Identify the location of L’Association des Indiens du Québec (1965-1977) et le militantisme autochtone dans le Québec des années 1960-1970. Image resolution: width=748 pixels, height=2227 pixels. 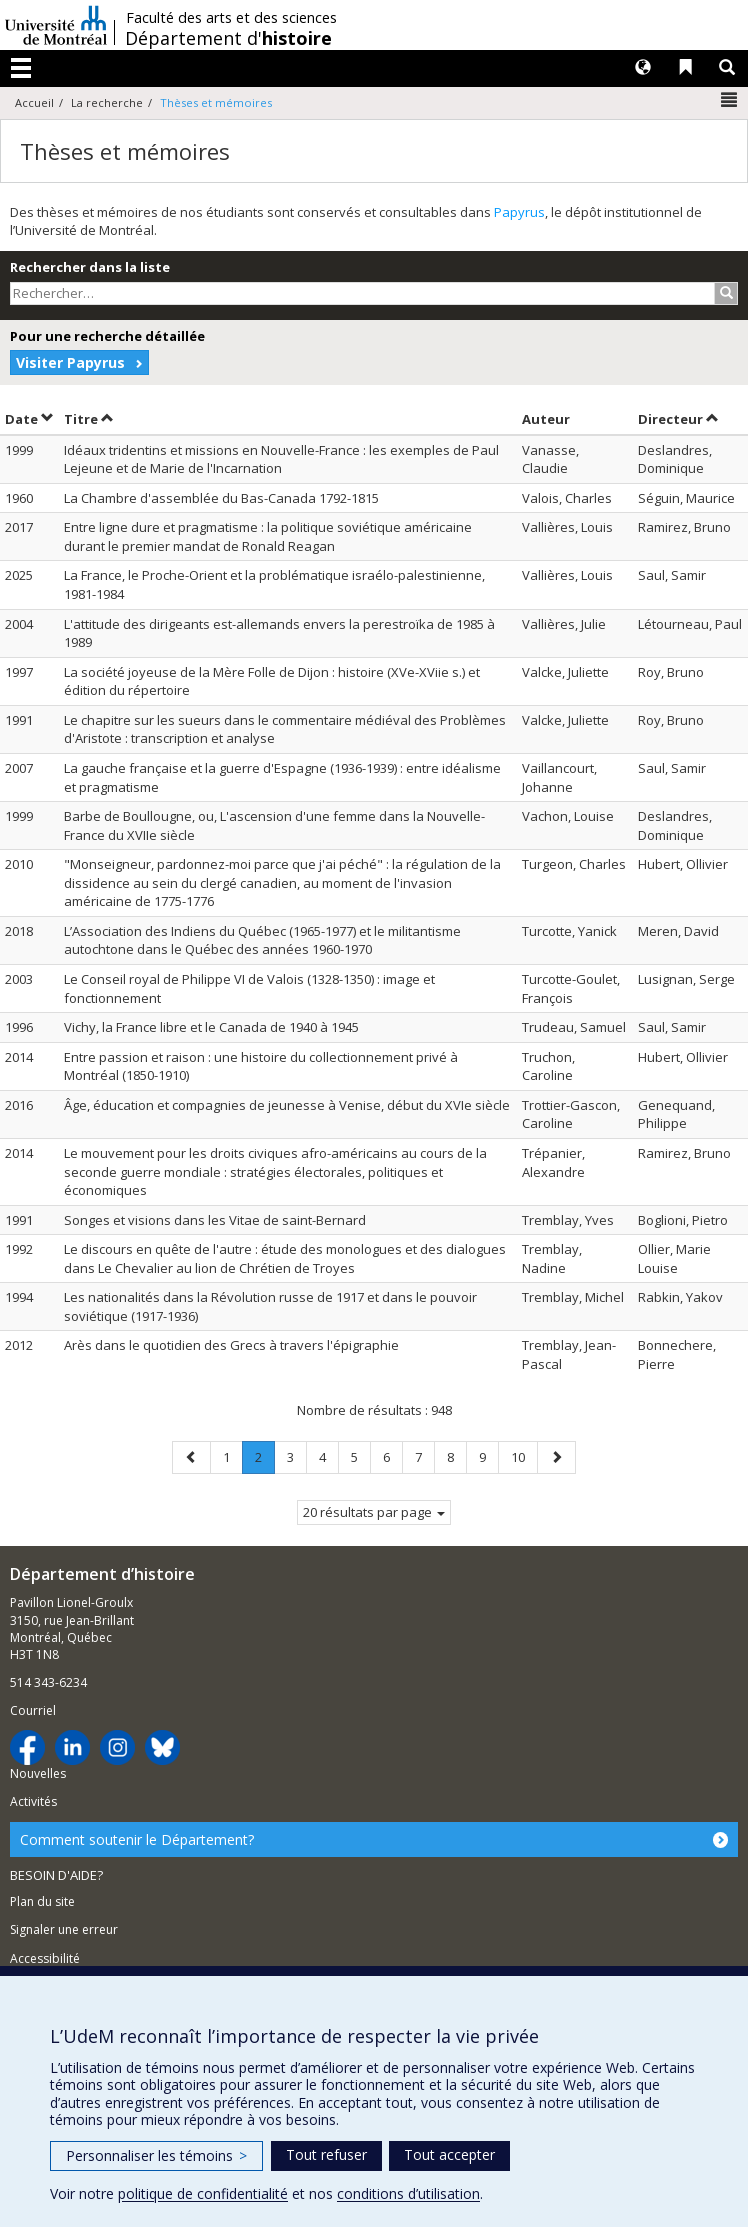
(262, 940).